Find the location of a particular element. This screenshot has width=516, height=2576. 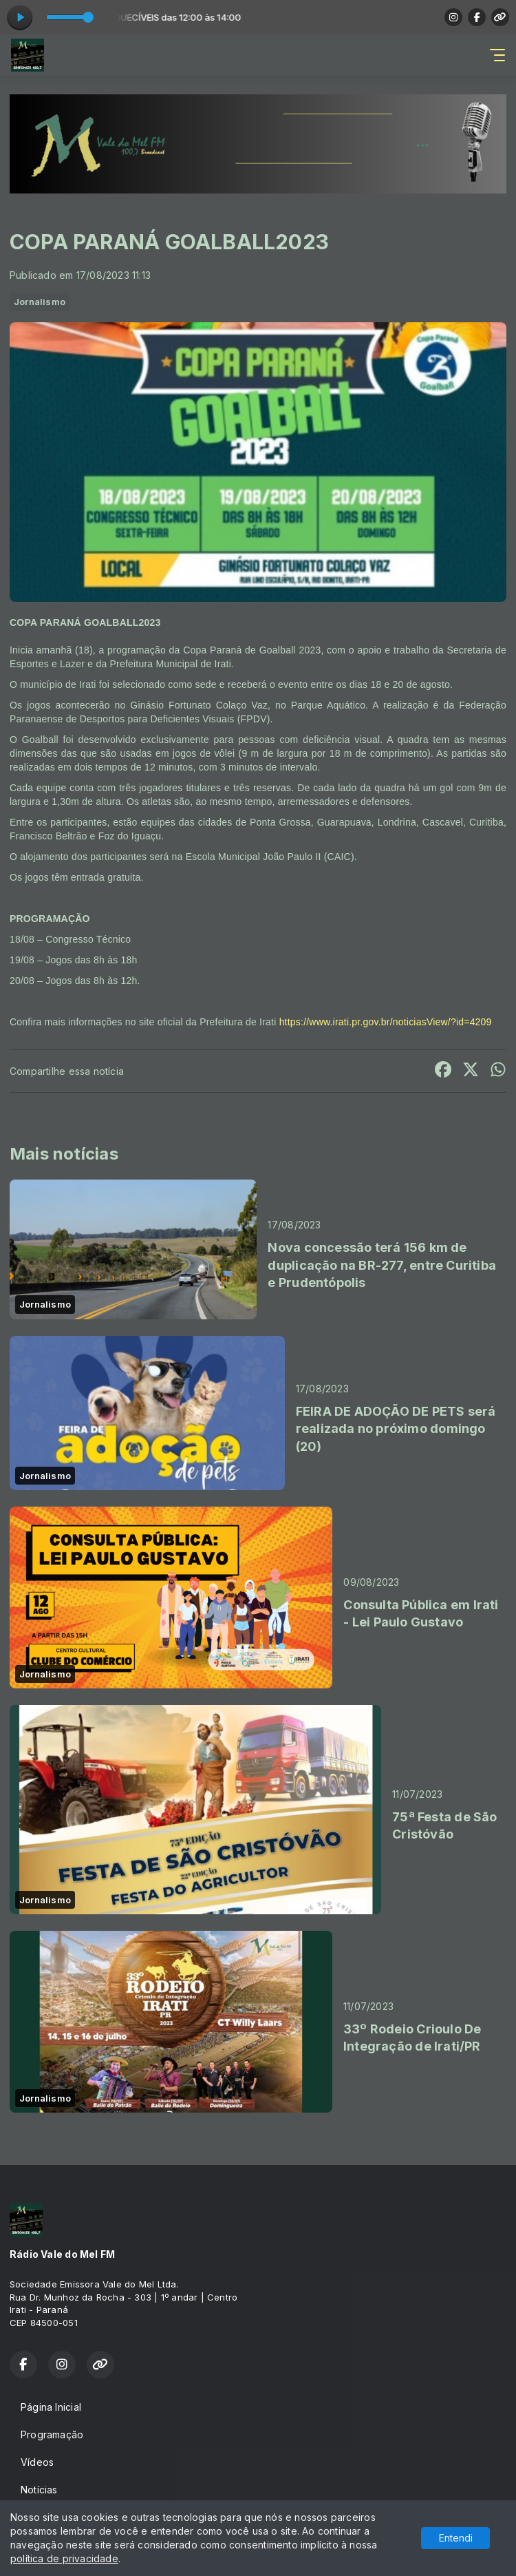

Notícias is located at coordinates (39, 2489).